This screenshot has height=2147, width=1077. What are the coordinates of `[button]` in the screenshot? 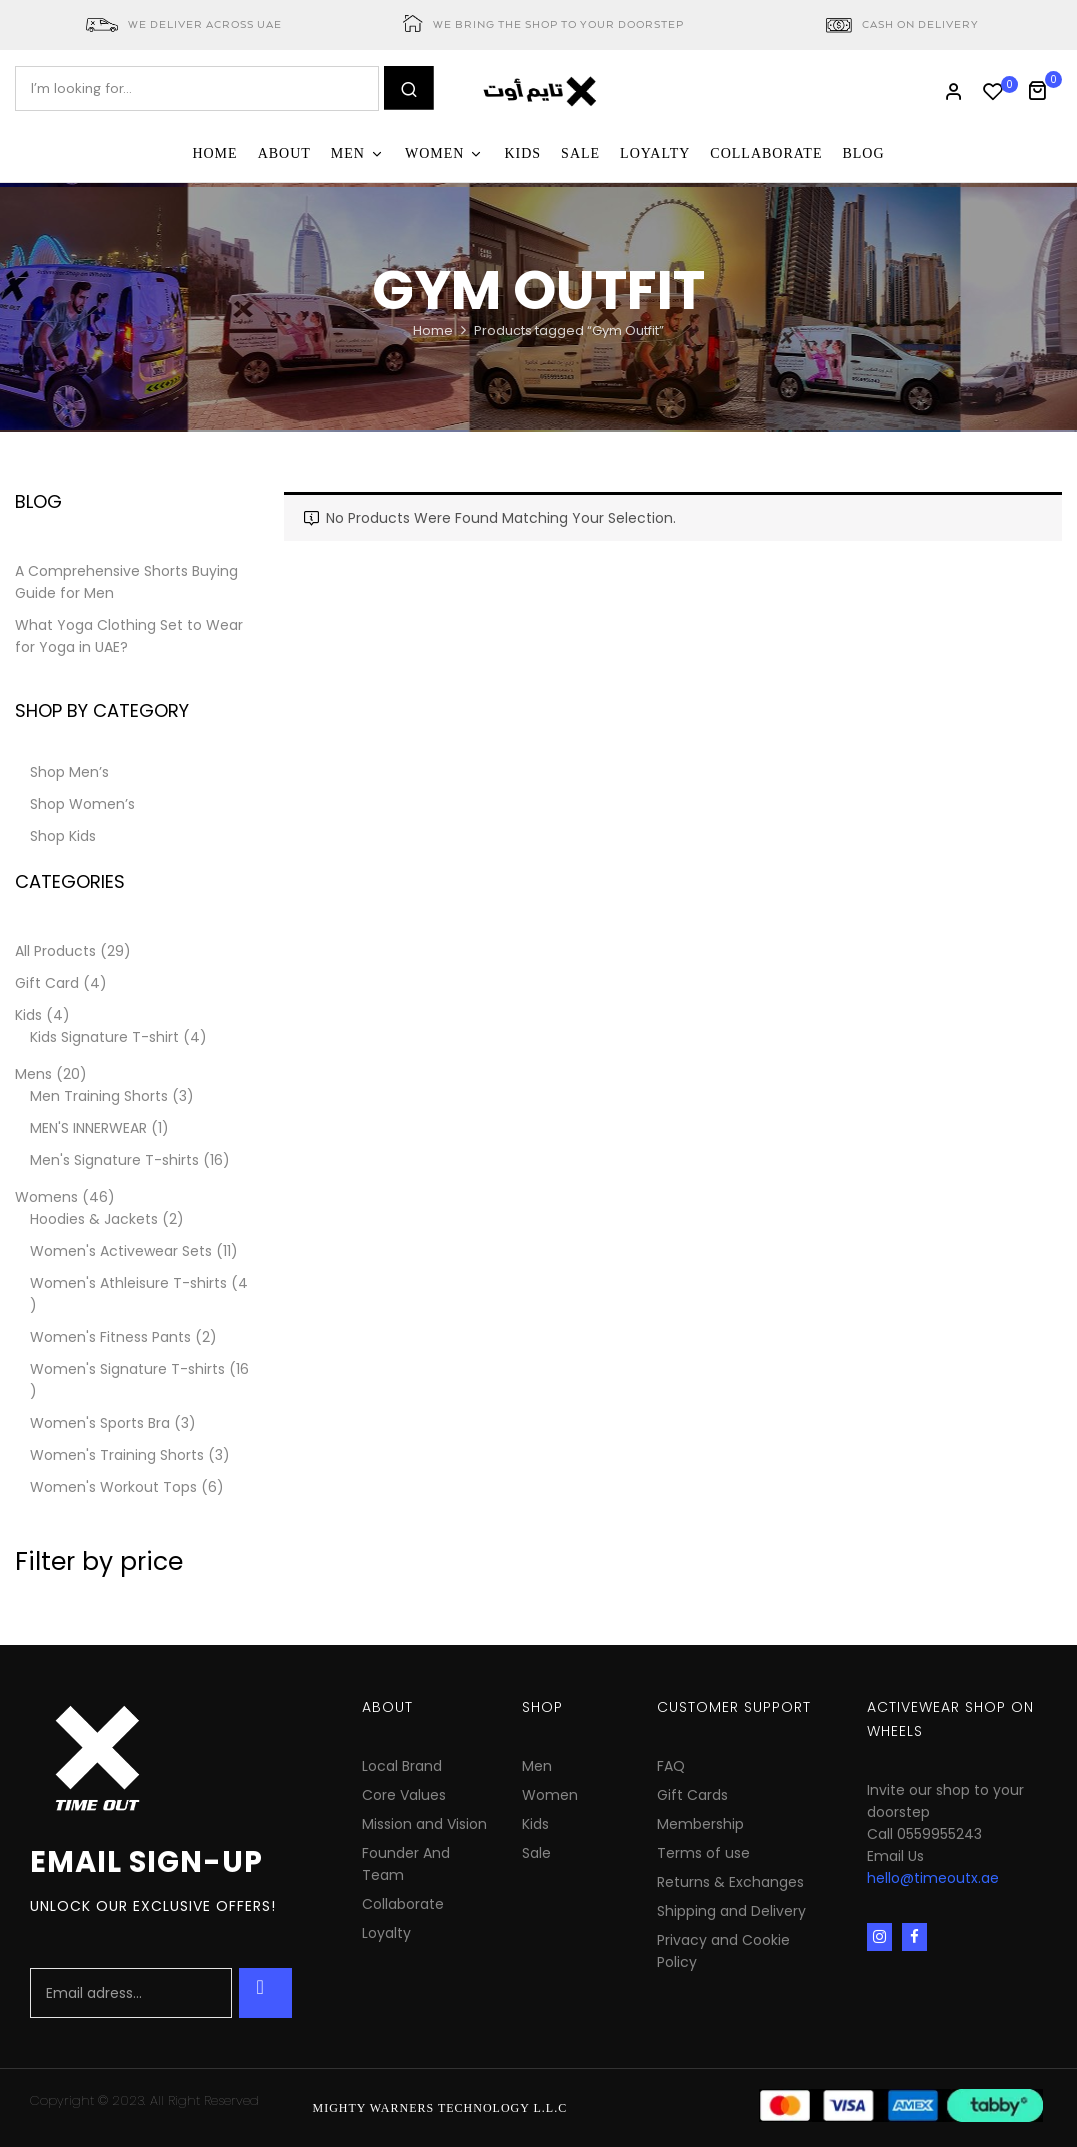 It's located at (1044, 88).